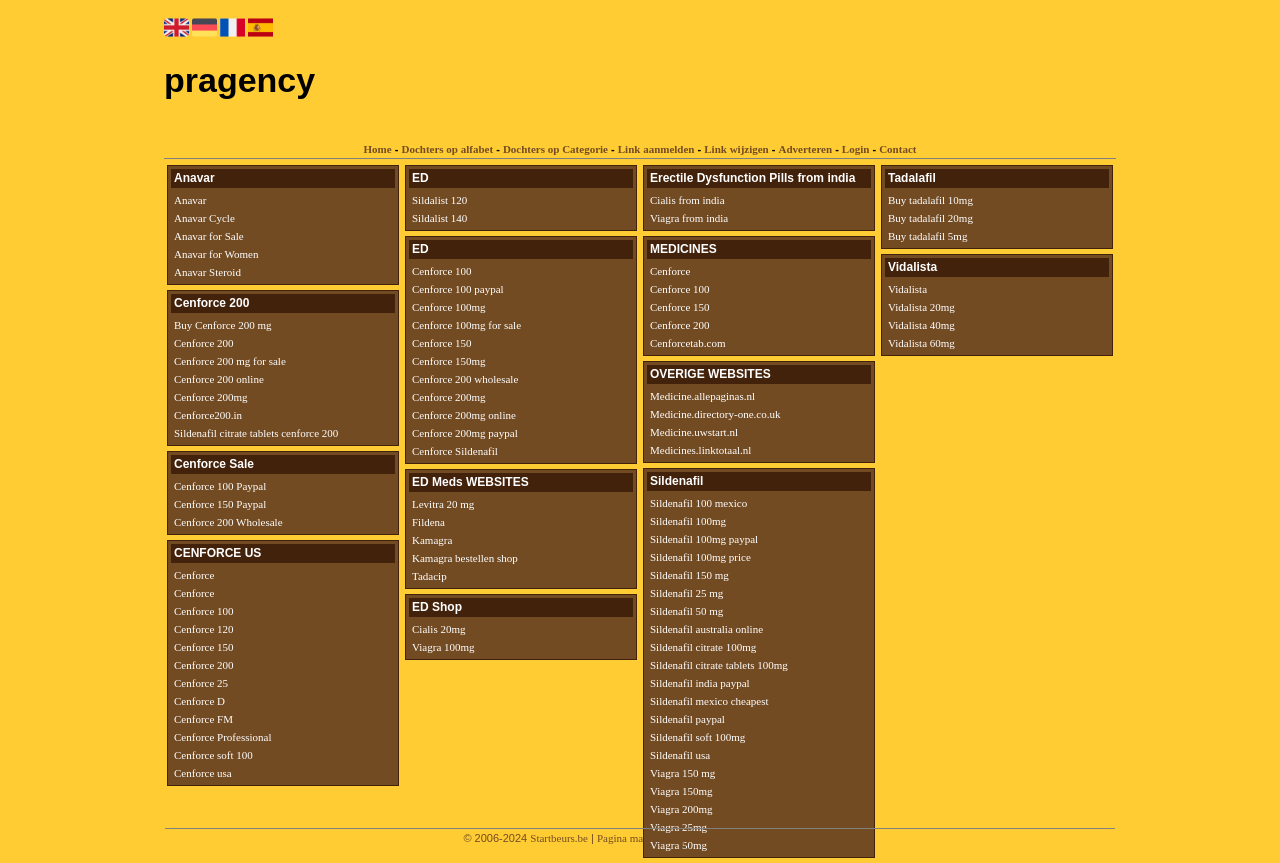  What do you see at coordinates (921, 343) in the screenshot?
I see `Vidalista 60mg` at bounding box center [921, 343].